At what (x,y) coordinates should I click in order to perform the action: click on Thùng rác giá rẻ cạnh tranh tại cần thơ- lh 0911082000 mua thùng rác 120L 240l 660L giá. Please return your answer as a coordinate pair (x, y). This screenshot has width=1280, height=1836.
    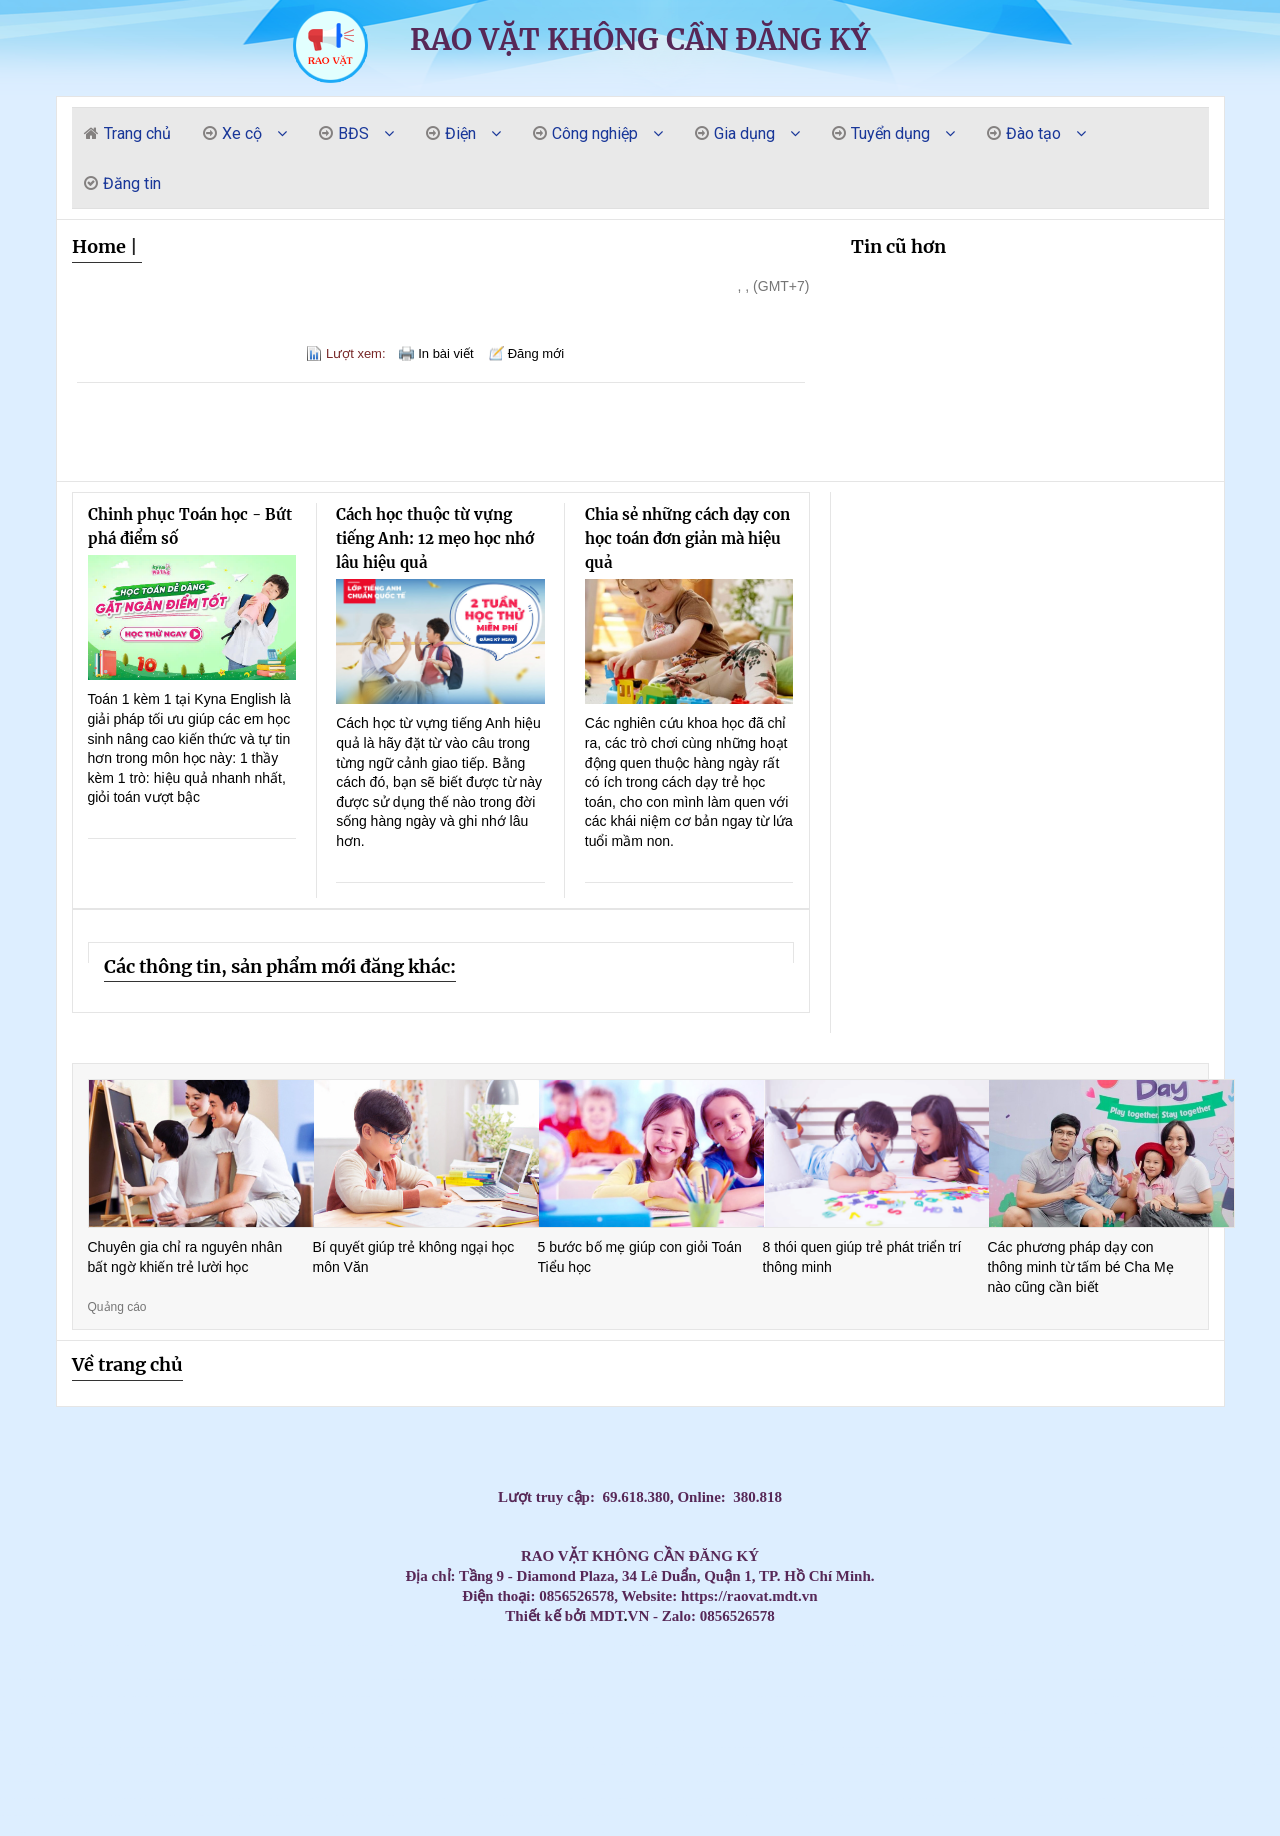
    Looking at the image, I should click on (1094, 1679).